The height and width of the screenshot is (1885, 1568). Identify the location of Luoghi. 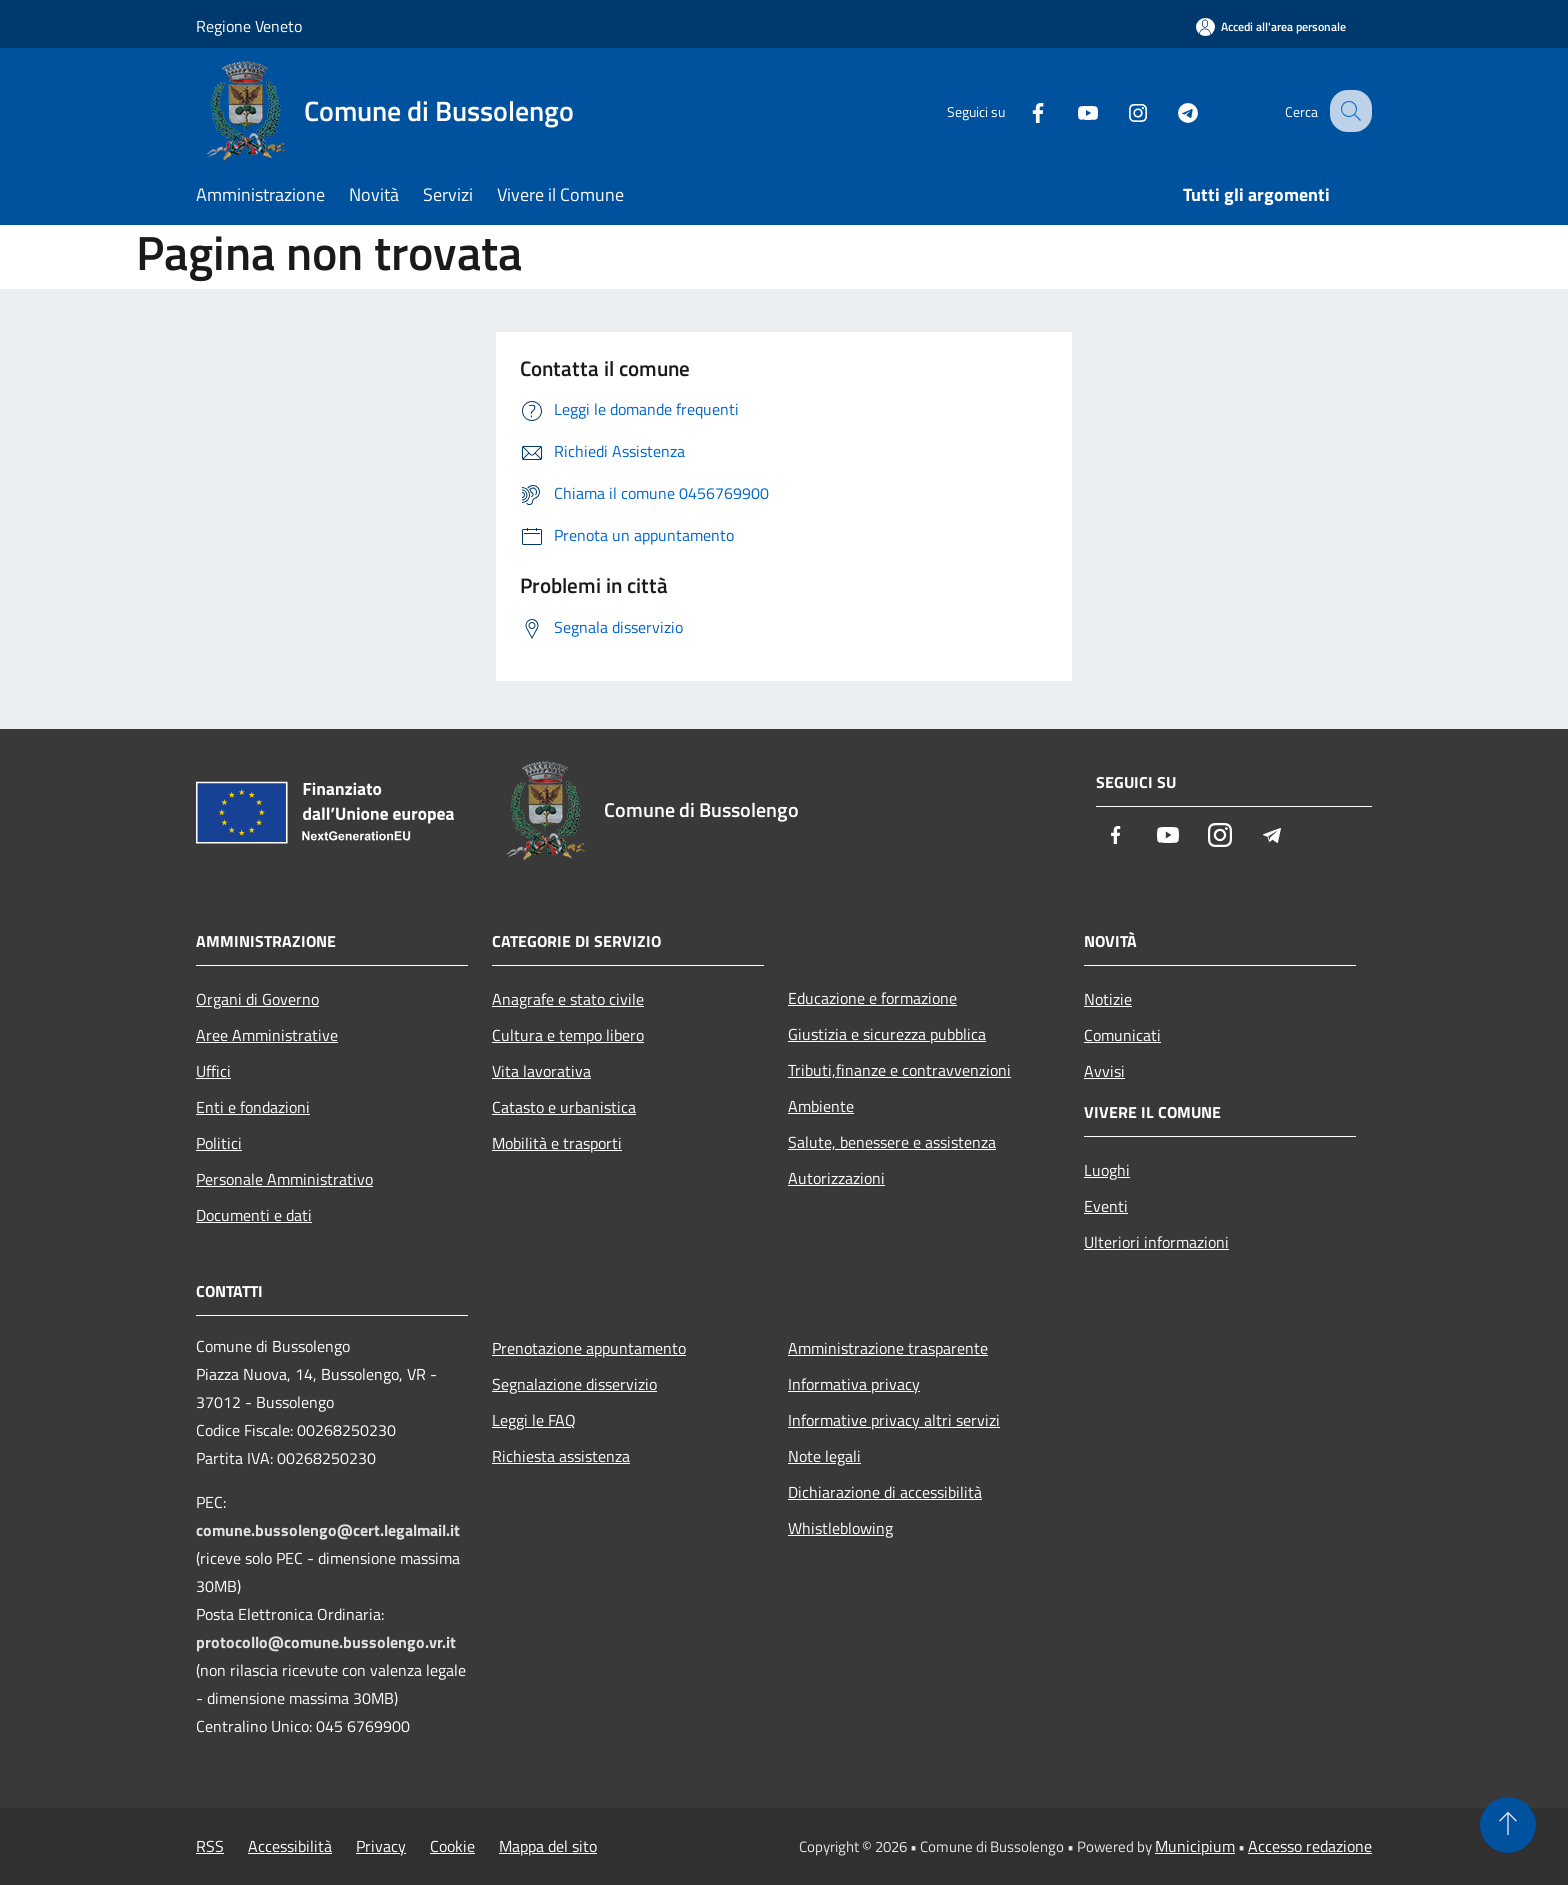
(1107, 1170).